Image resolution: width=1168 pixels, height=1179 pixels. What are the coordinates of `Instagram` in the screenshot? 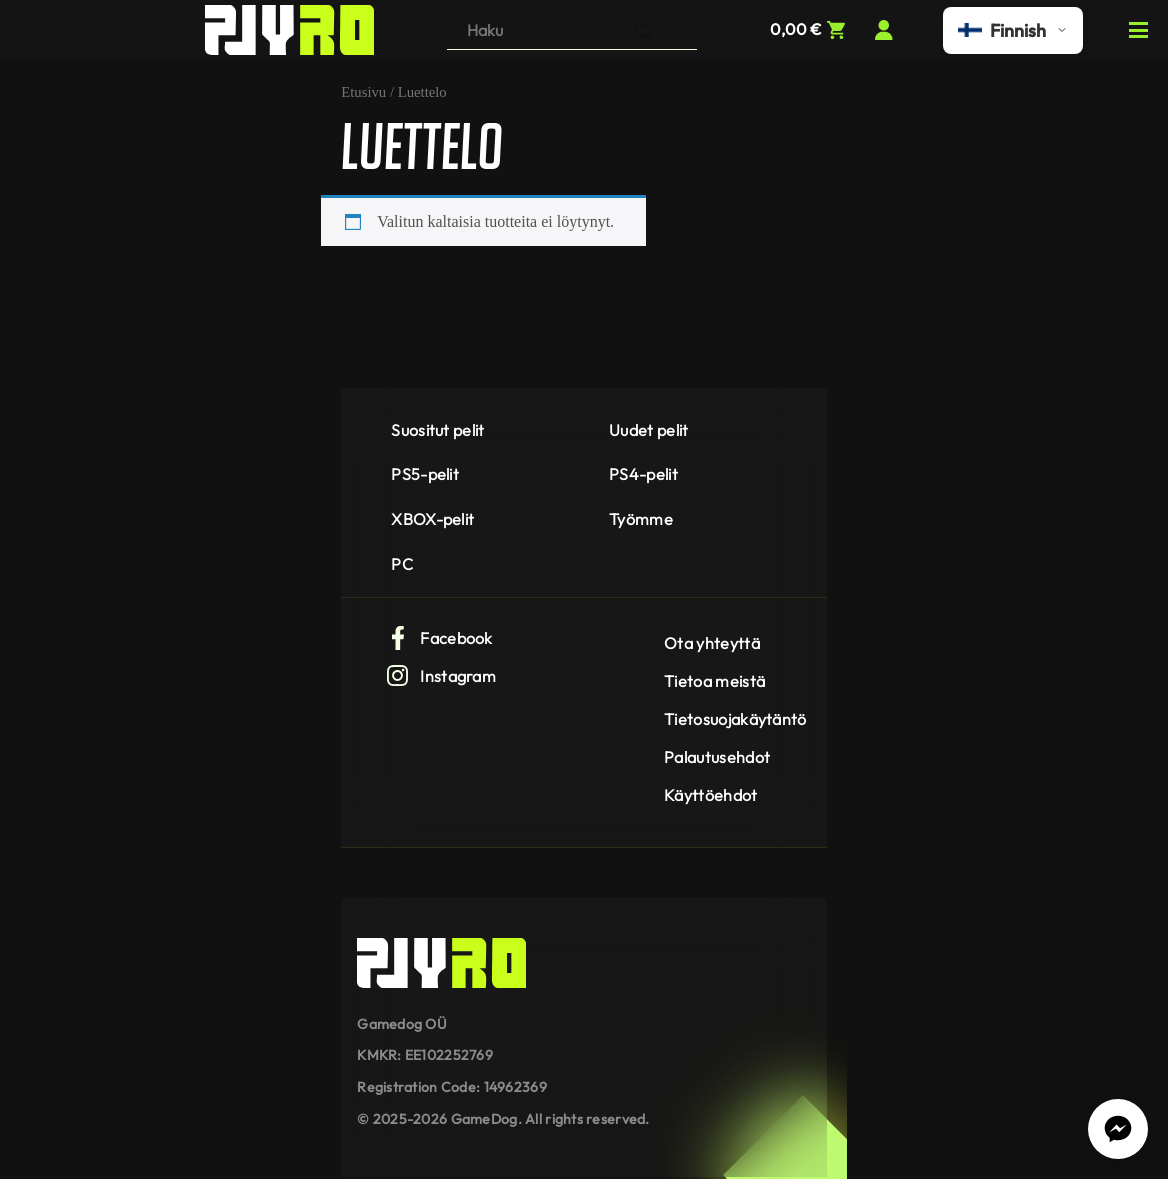 It's located at (441, 676).